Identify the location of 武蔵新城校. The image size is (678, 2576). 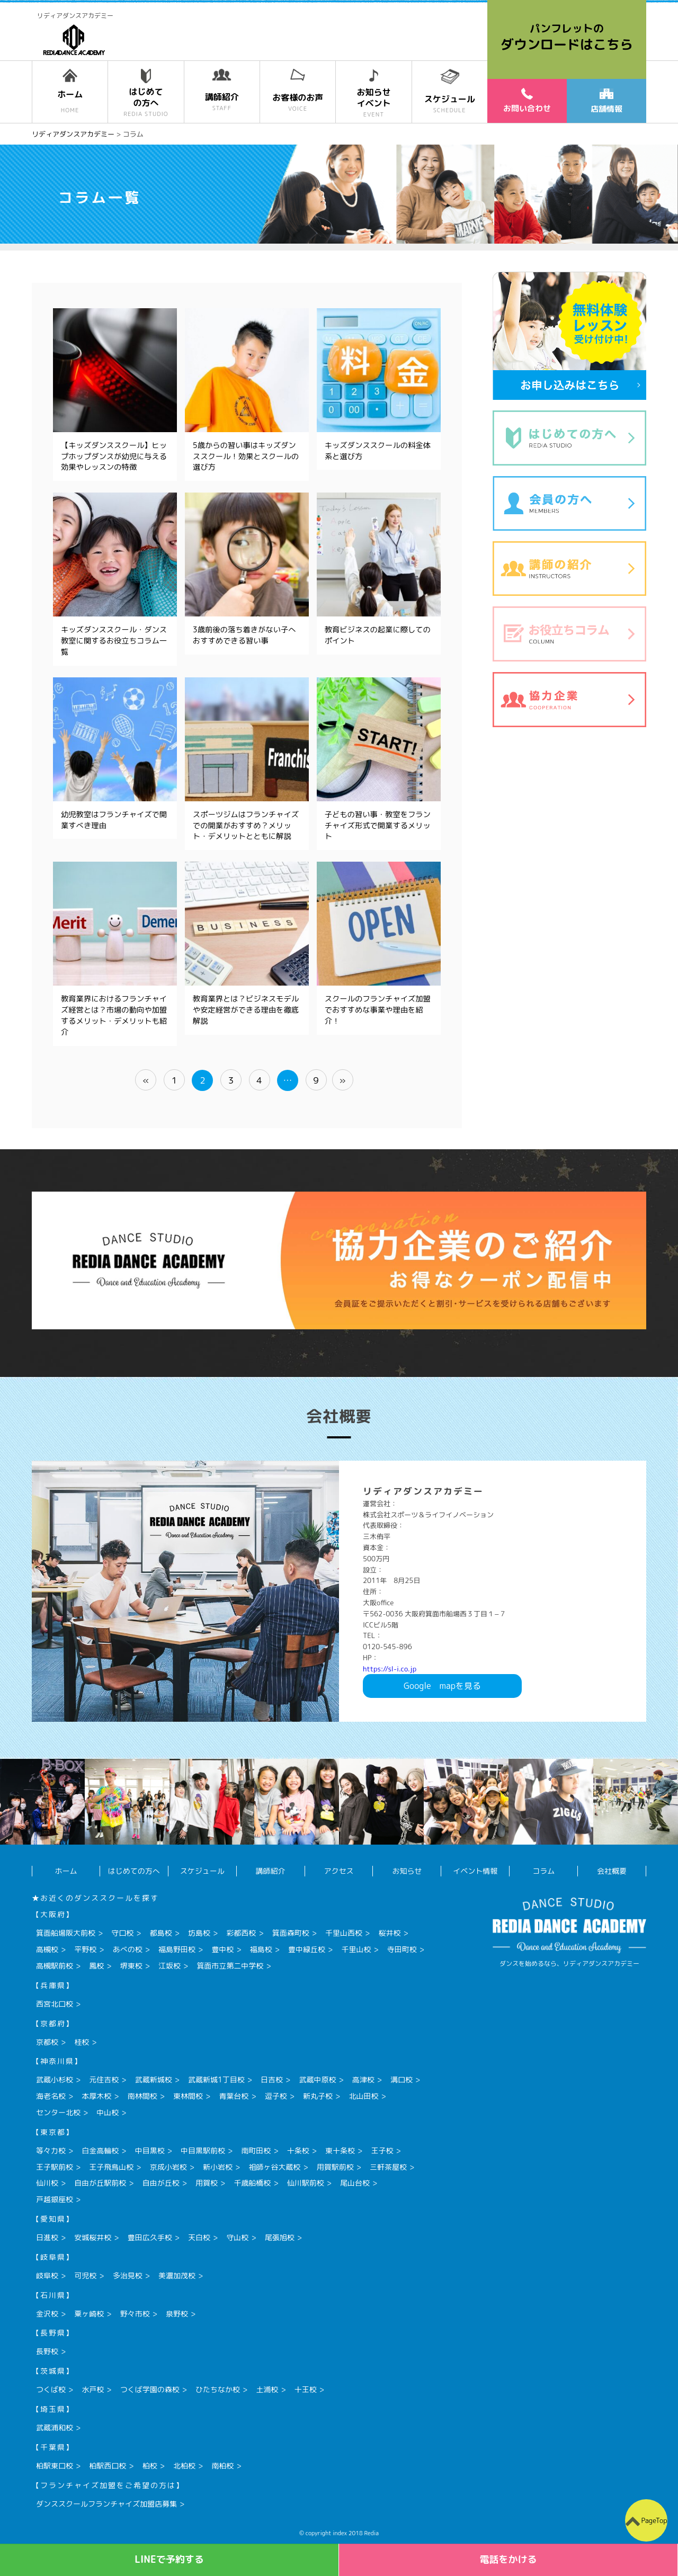
(153, 2079).